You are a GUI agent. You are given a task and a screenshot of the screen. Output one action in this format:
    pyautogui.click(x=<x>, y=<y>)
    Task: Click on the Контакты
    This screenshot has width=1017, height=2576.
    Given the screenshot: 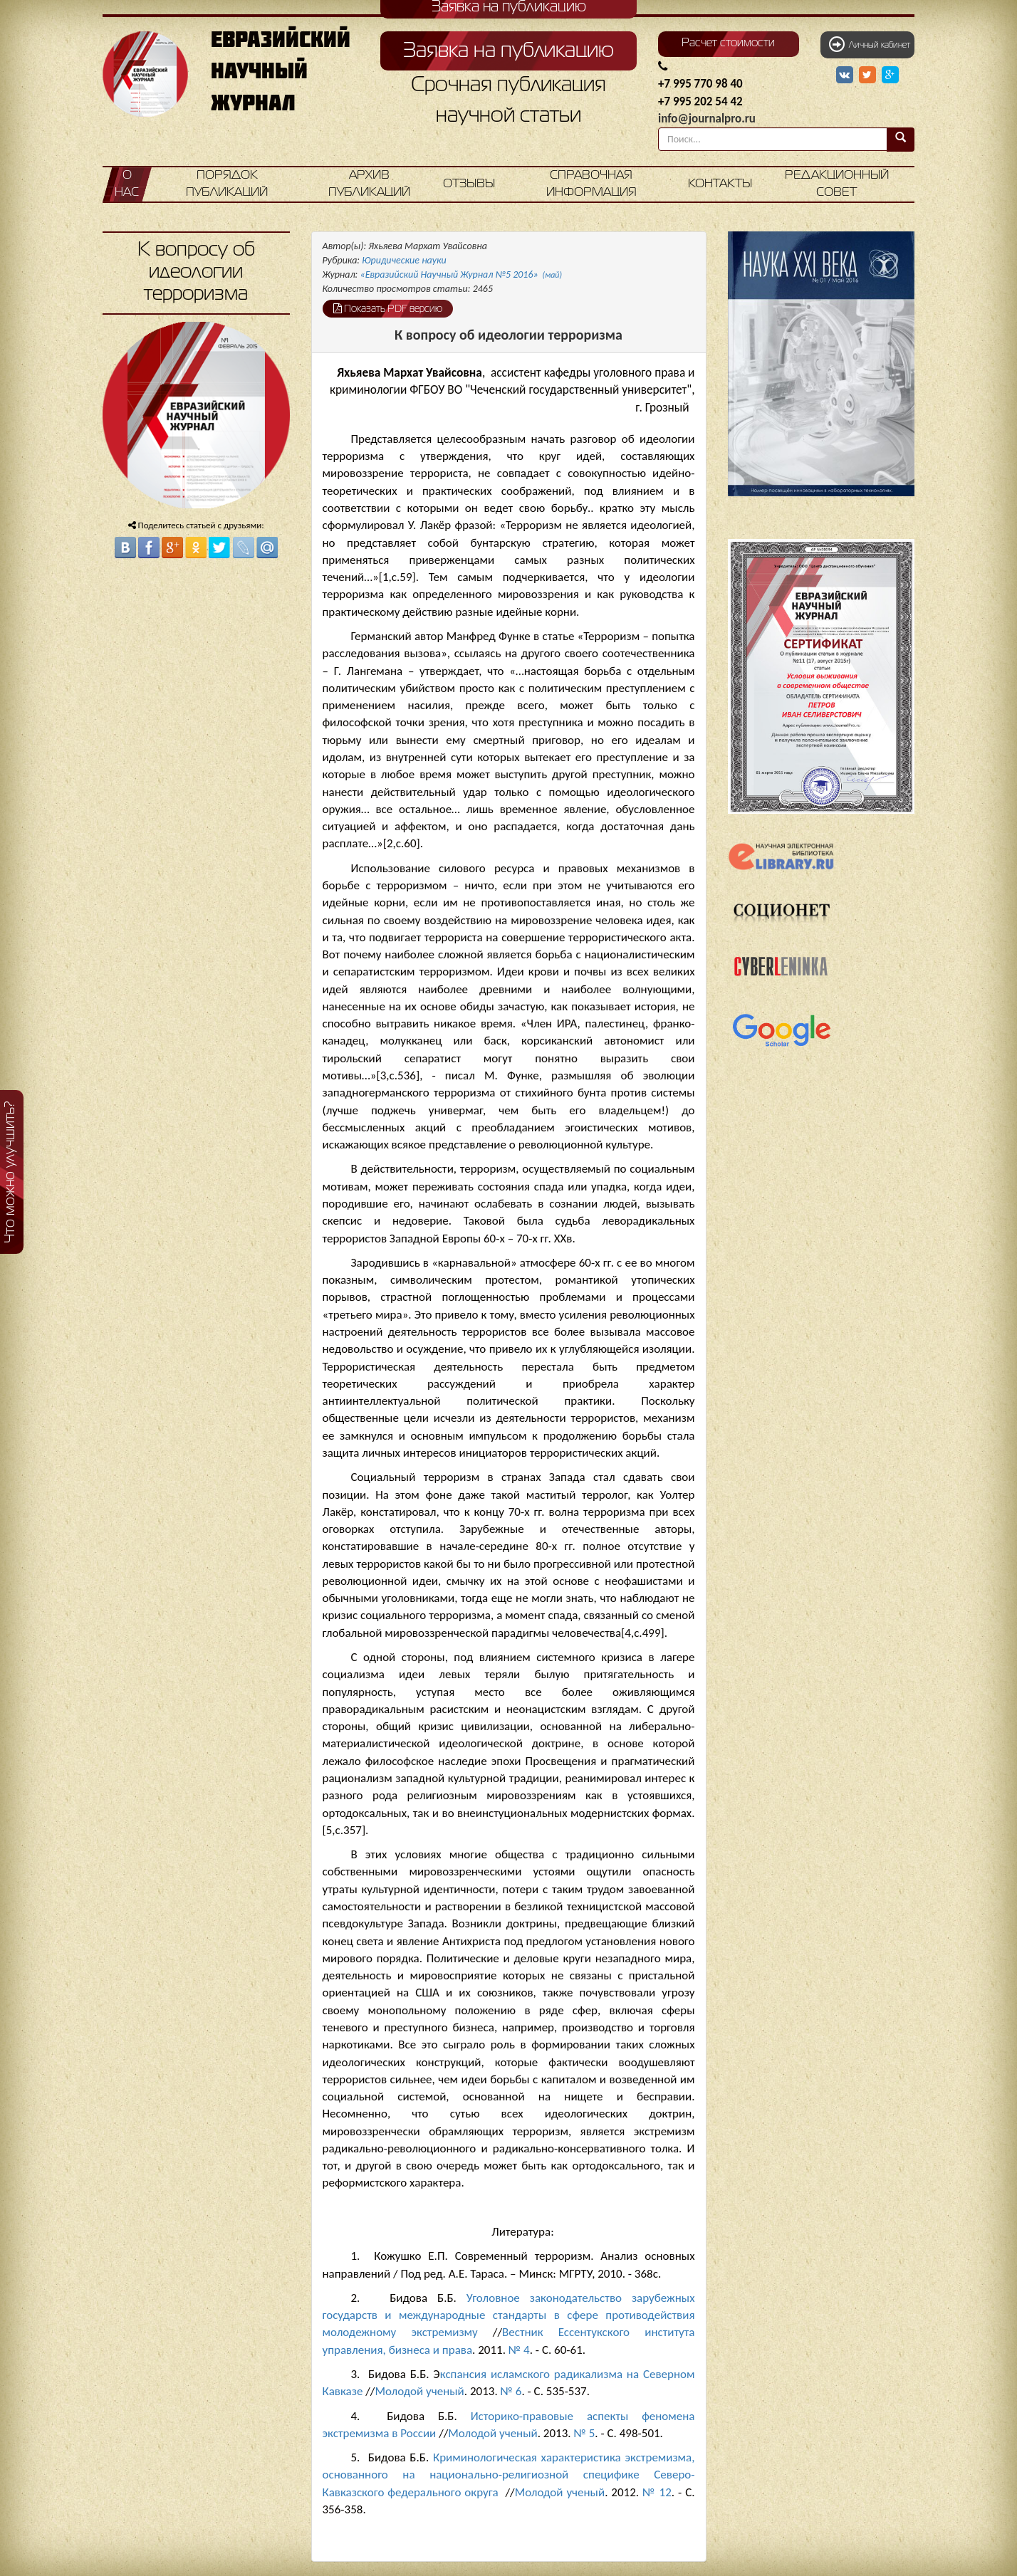 What is the action you would take?
    pyautogui.click(x=720, y=184)
    